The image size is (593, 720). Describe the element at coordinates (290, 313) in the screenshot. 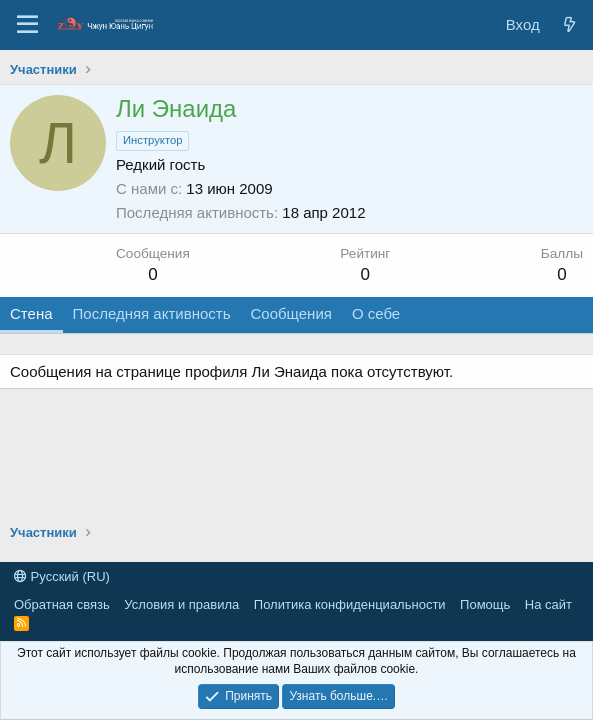

I see `Сообщения [tab]` at that location.